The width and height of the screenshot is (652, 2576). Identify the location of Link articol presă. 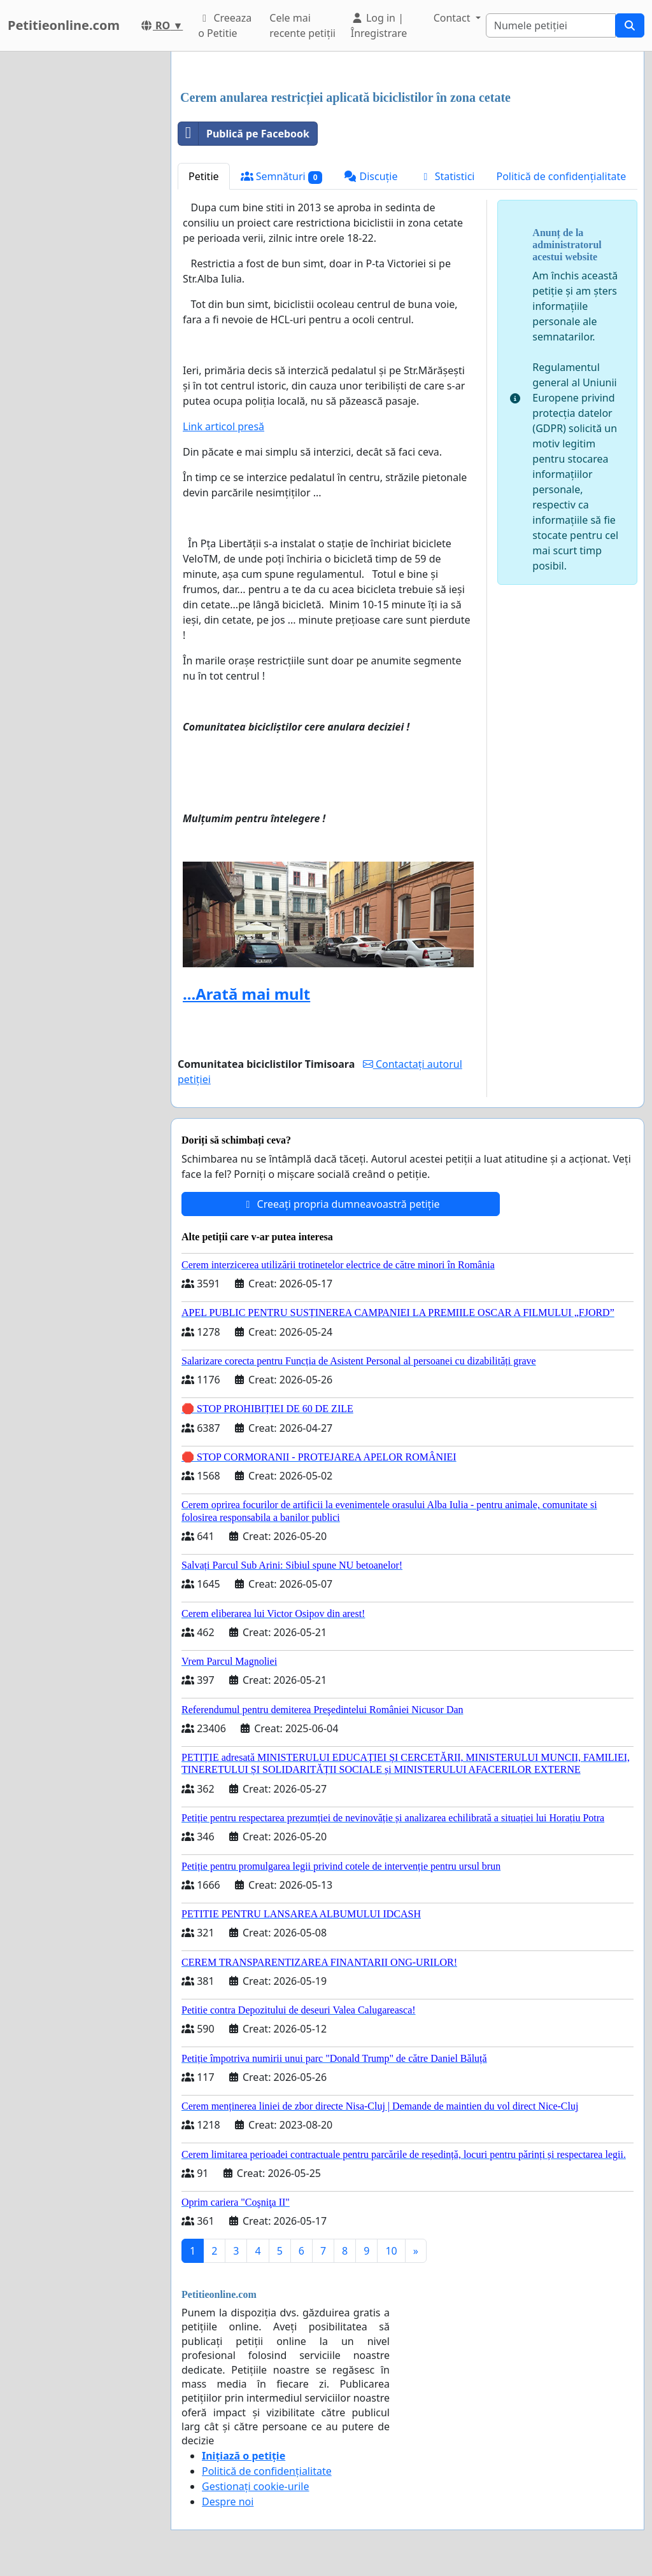
(223, 426).